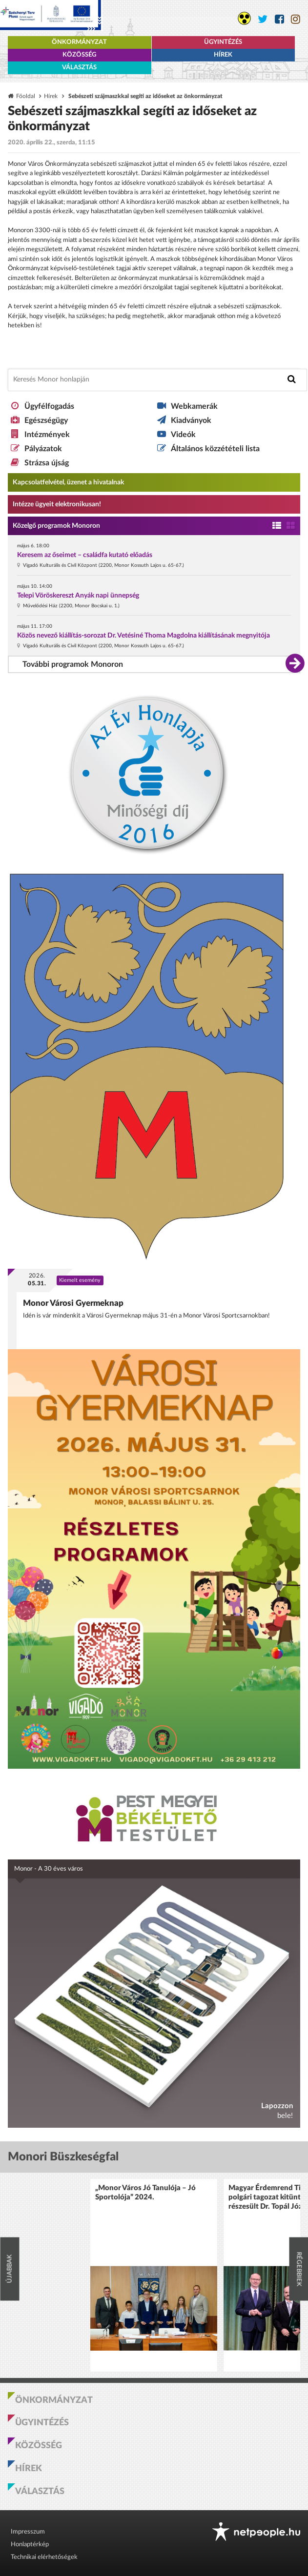 This screenshot has height=2576, width=308. Describe the element at coordinates (28, 2532) in the screenshot. I see `Impresszum` at that location.